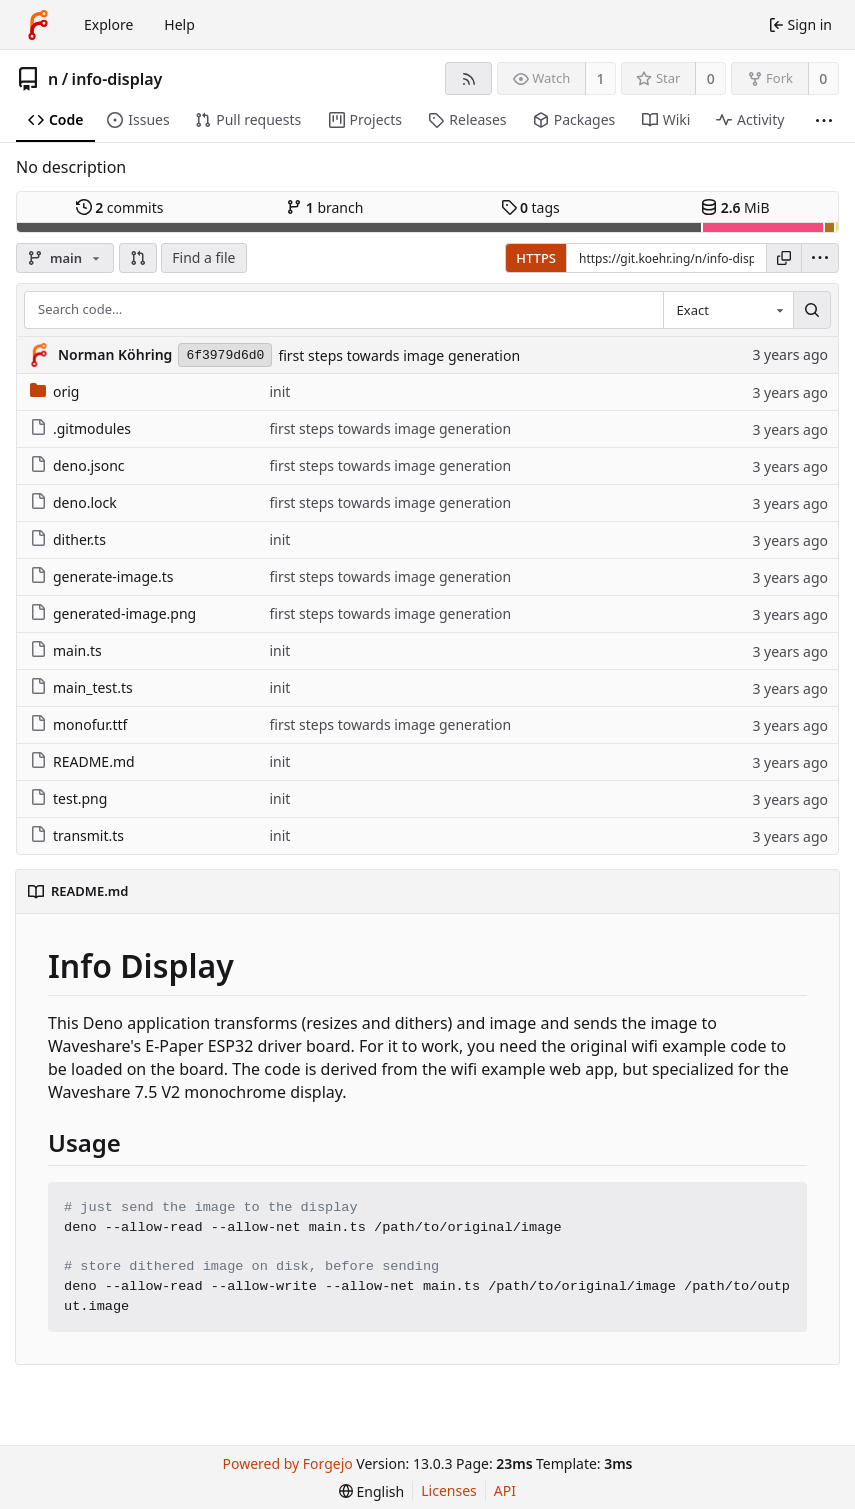 The height and width of the screenshot is (1509, 855). Describe the element at coordinates (82, 761) in the screenshot. I see `README.md` at that location.